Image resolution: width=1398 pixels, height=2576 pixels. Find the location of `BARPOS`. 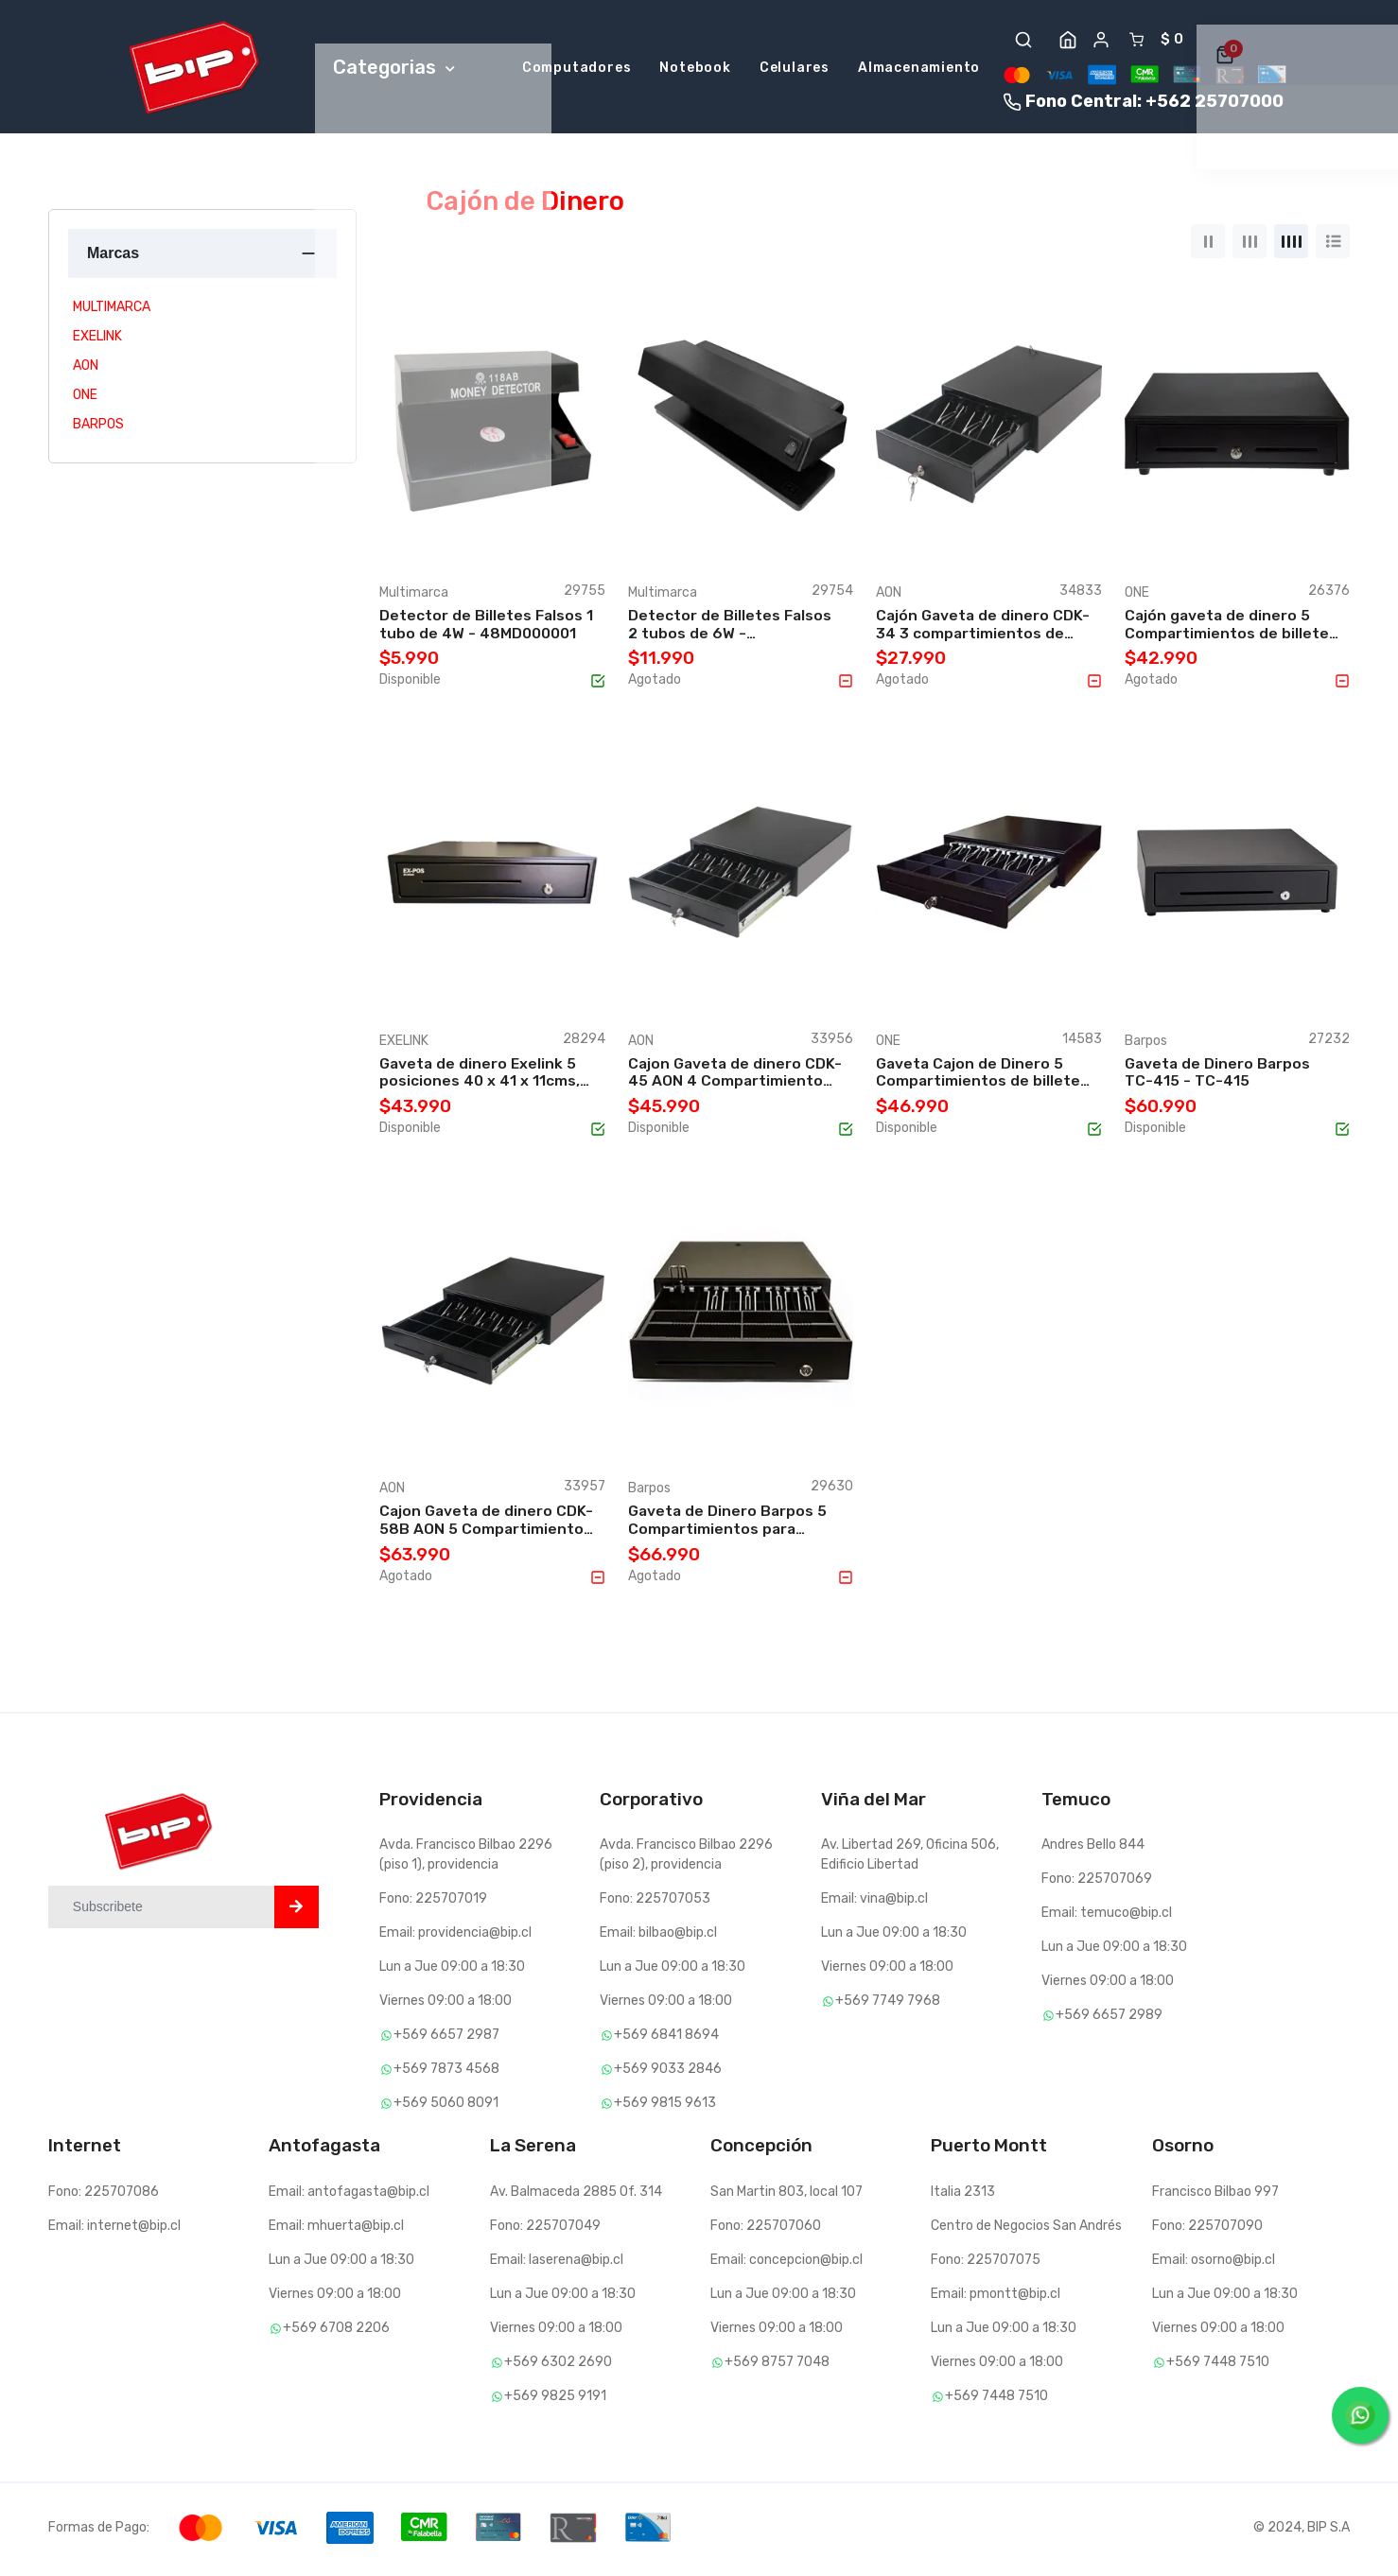

BARPOS is located at coordinates (98, 428).